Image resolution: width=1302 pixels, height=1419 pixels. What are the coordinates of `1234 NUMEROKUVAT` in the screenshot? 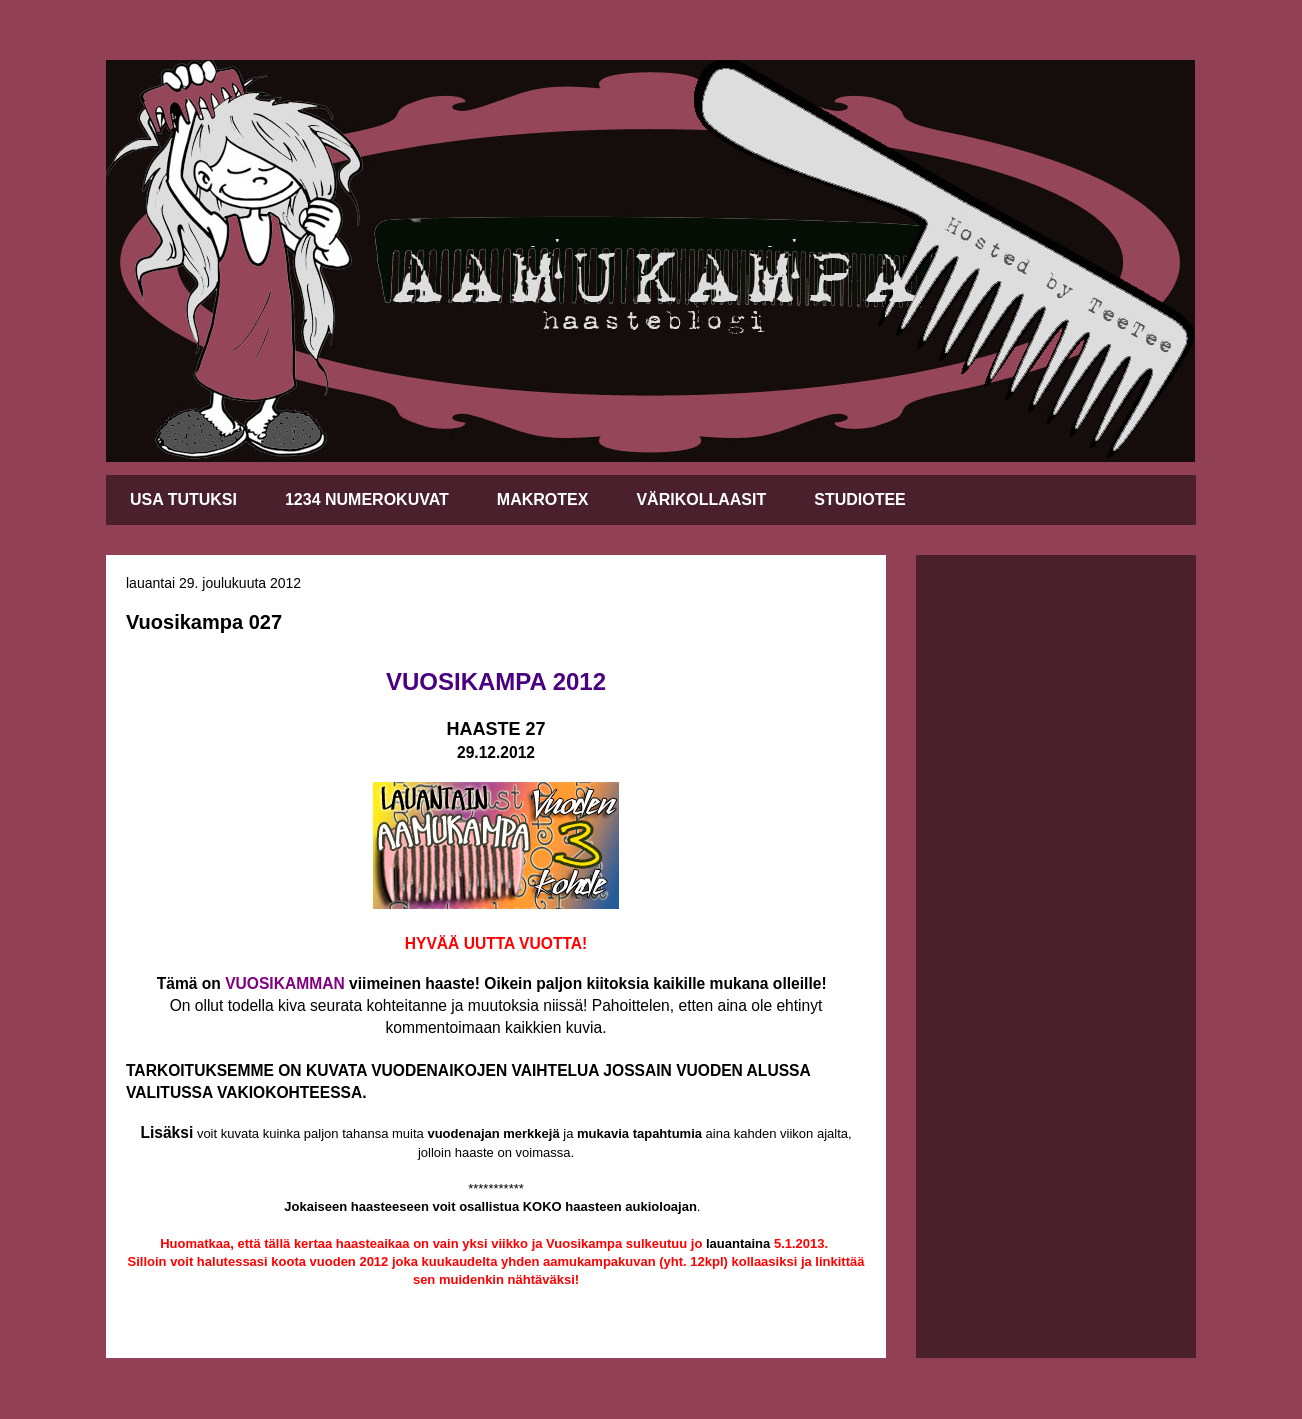 It's located at (367, 499).